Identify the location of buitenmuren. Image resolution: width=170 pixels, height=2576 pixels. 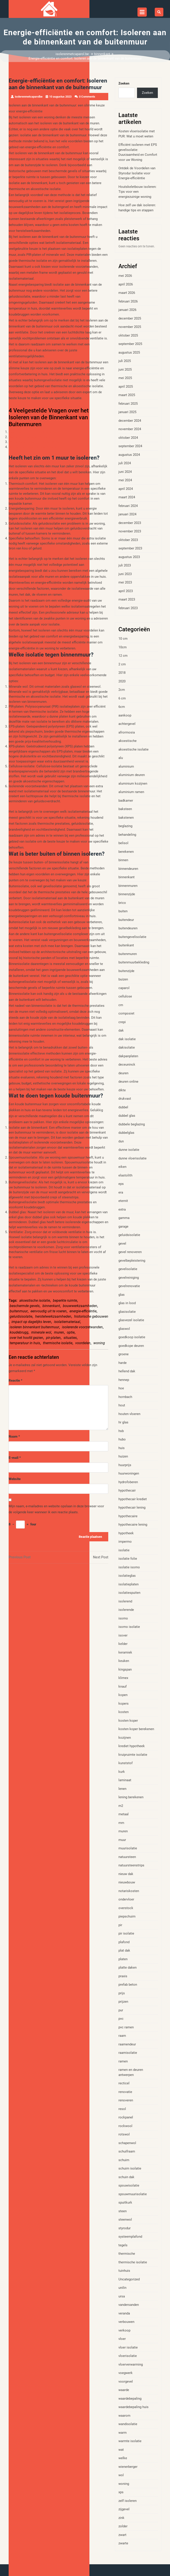
(127, 954).